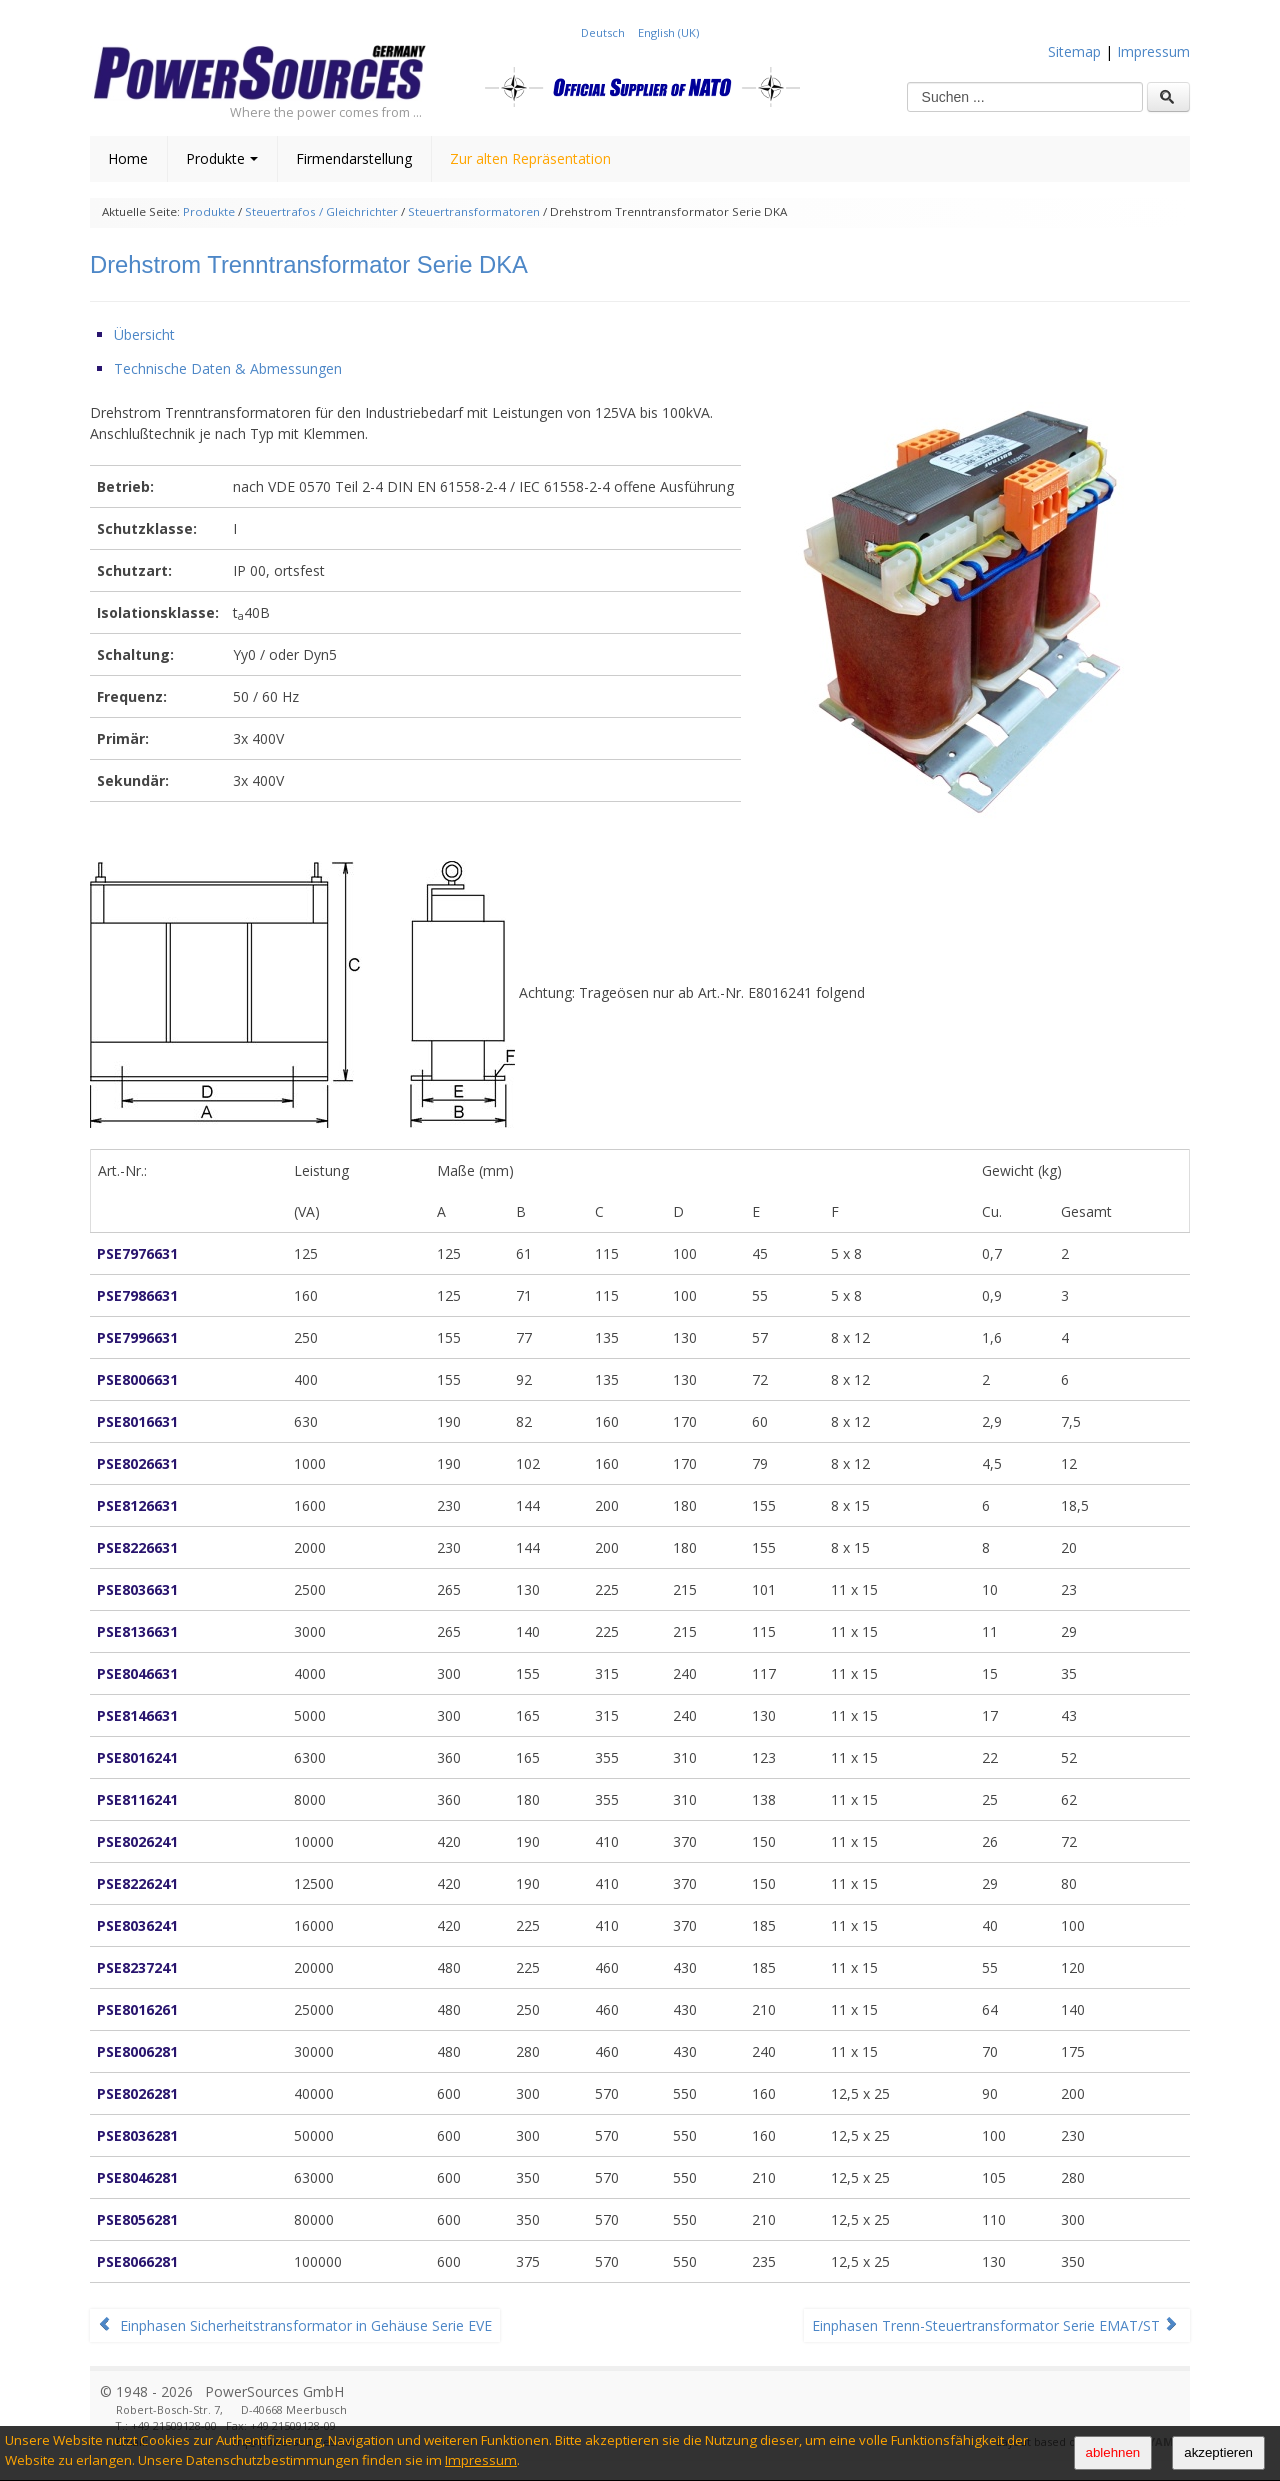  Describe the element at coordinates (604, 32) in the screenshot. I see `Deutsch` at that location.